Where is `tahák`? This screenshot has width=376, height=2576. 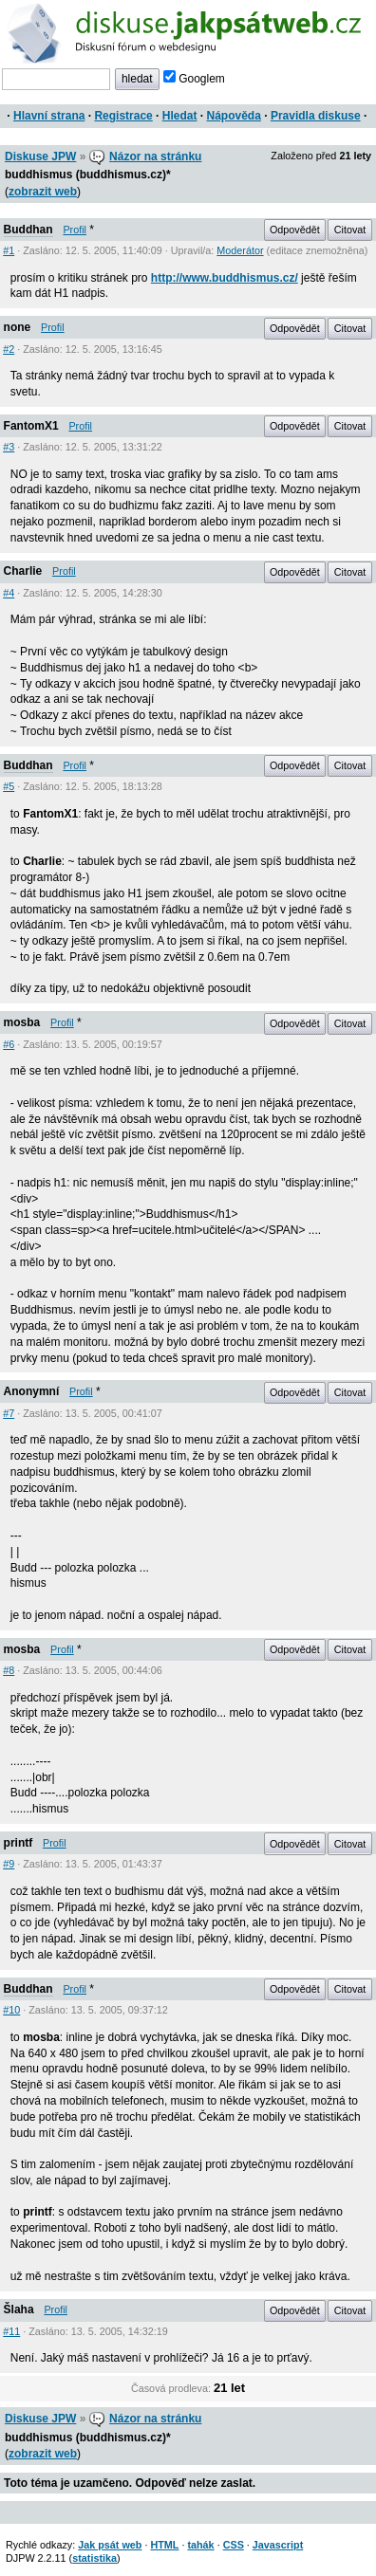 tahák is located at coordinates (200, 2544).